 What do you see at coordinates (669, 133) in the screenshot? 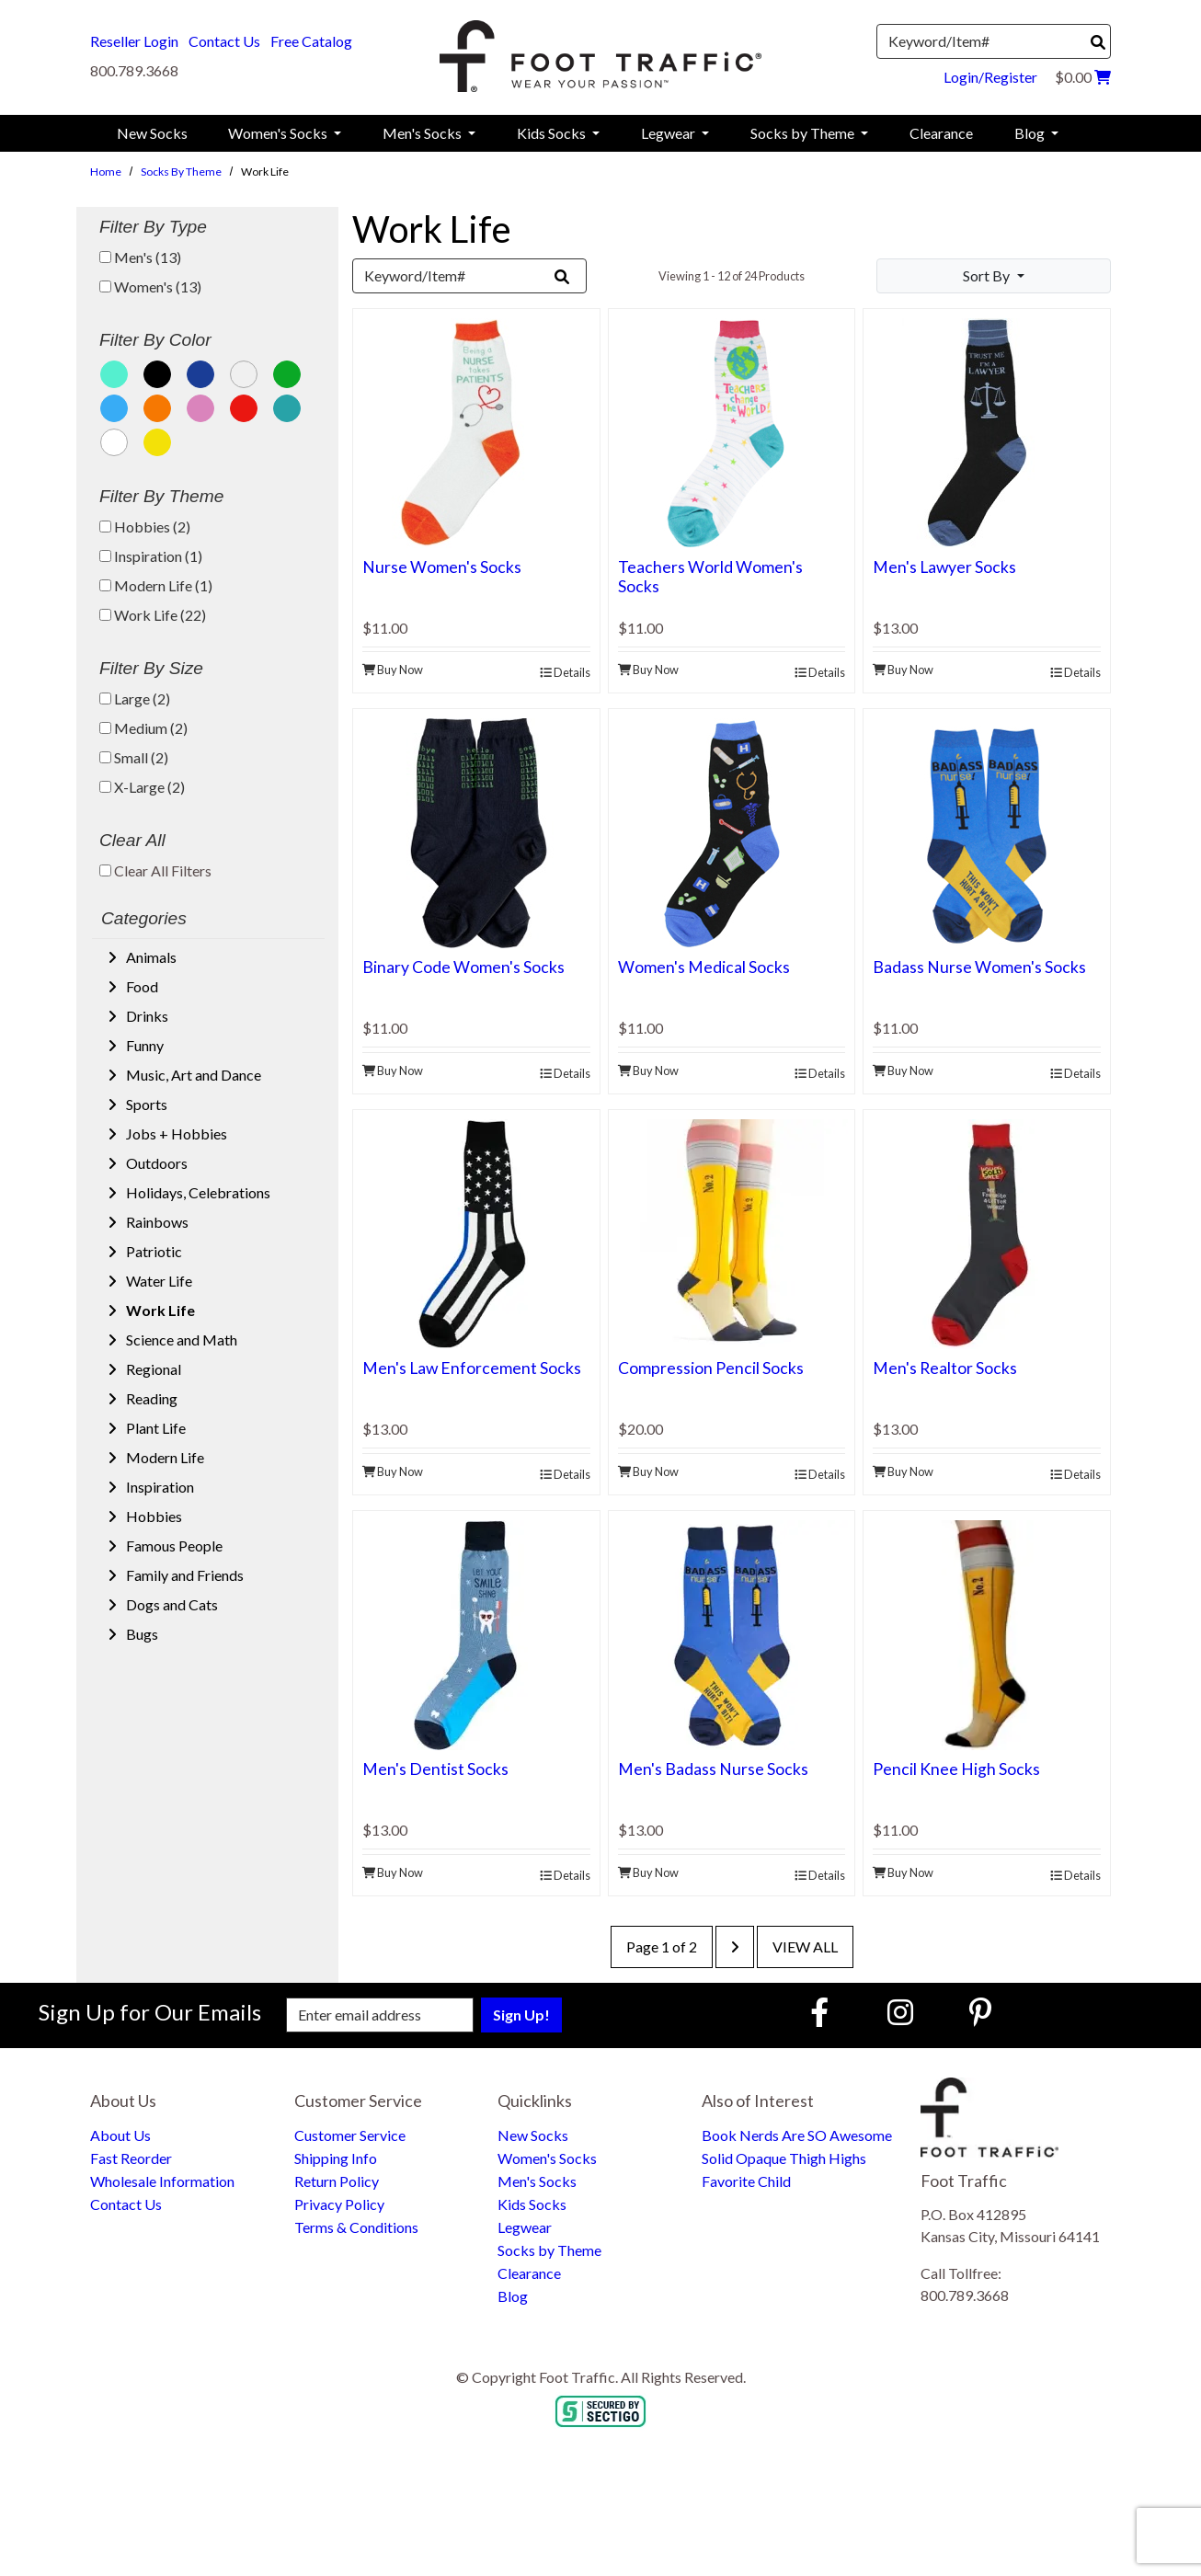
I see `Legwear [menuitem]` at bounding box center [669, 133].